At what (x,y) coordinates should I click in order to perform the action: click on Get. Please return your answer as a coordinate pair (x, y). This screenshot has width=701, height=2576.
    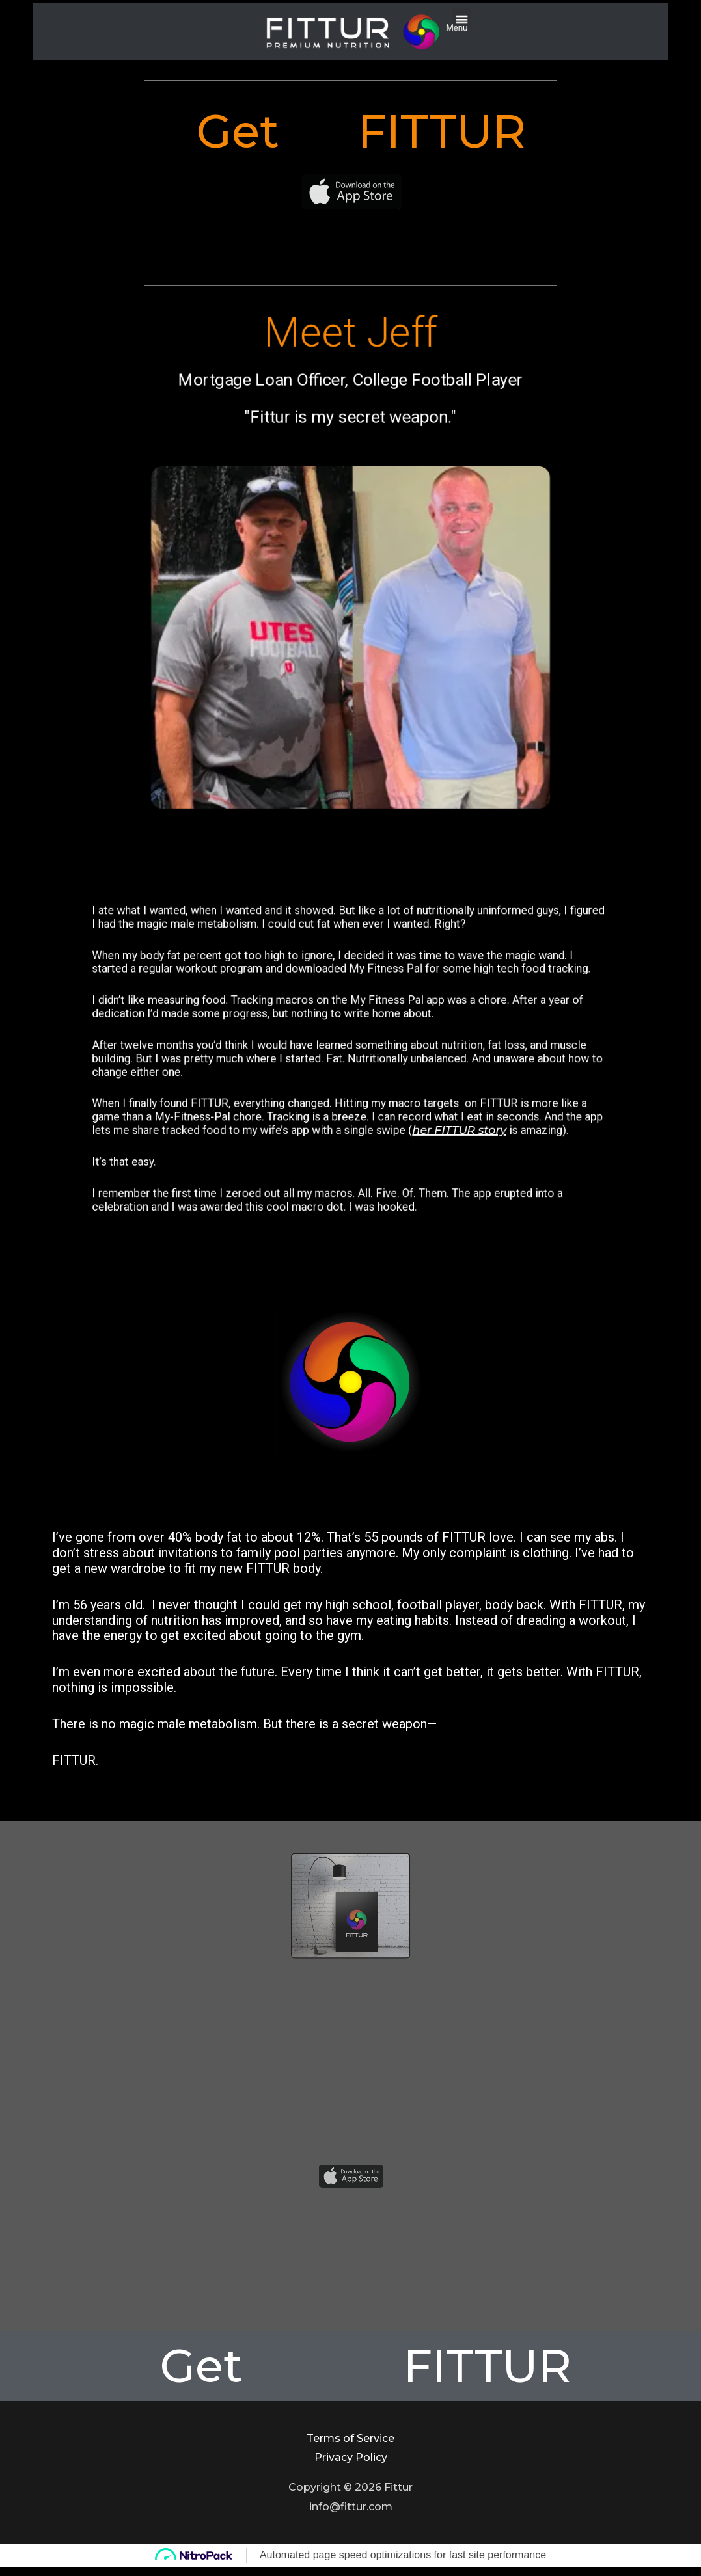
    Looking at the image, I should click on (54, 131).